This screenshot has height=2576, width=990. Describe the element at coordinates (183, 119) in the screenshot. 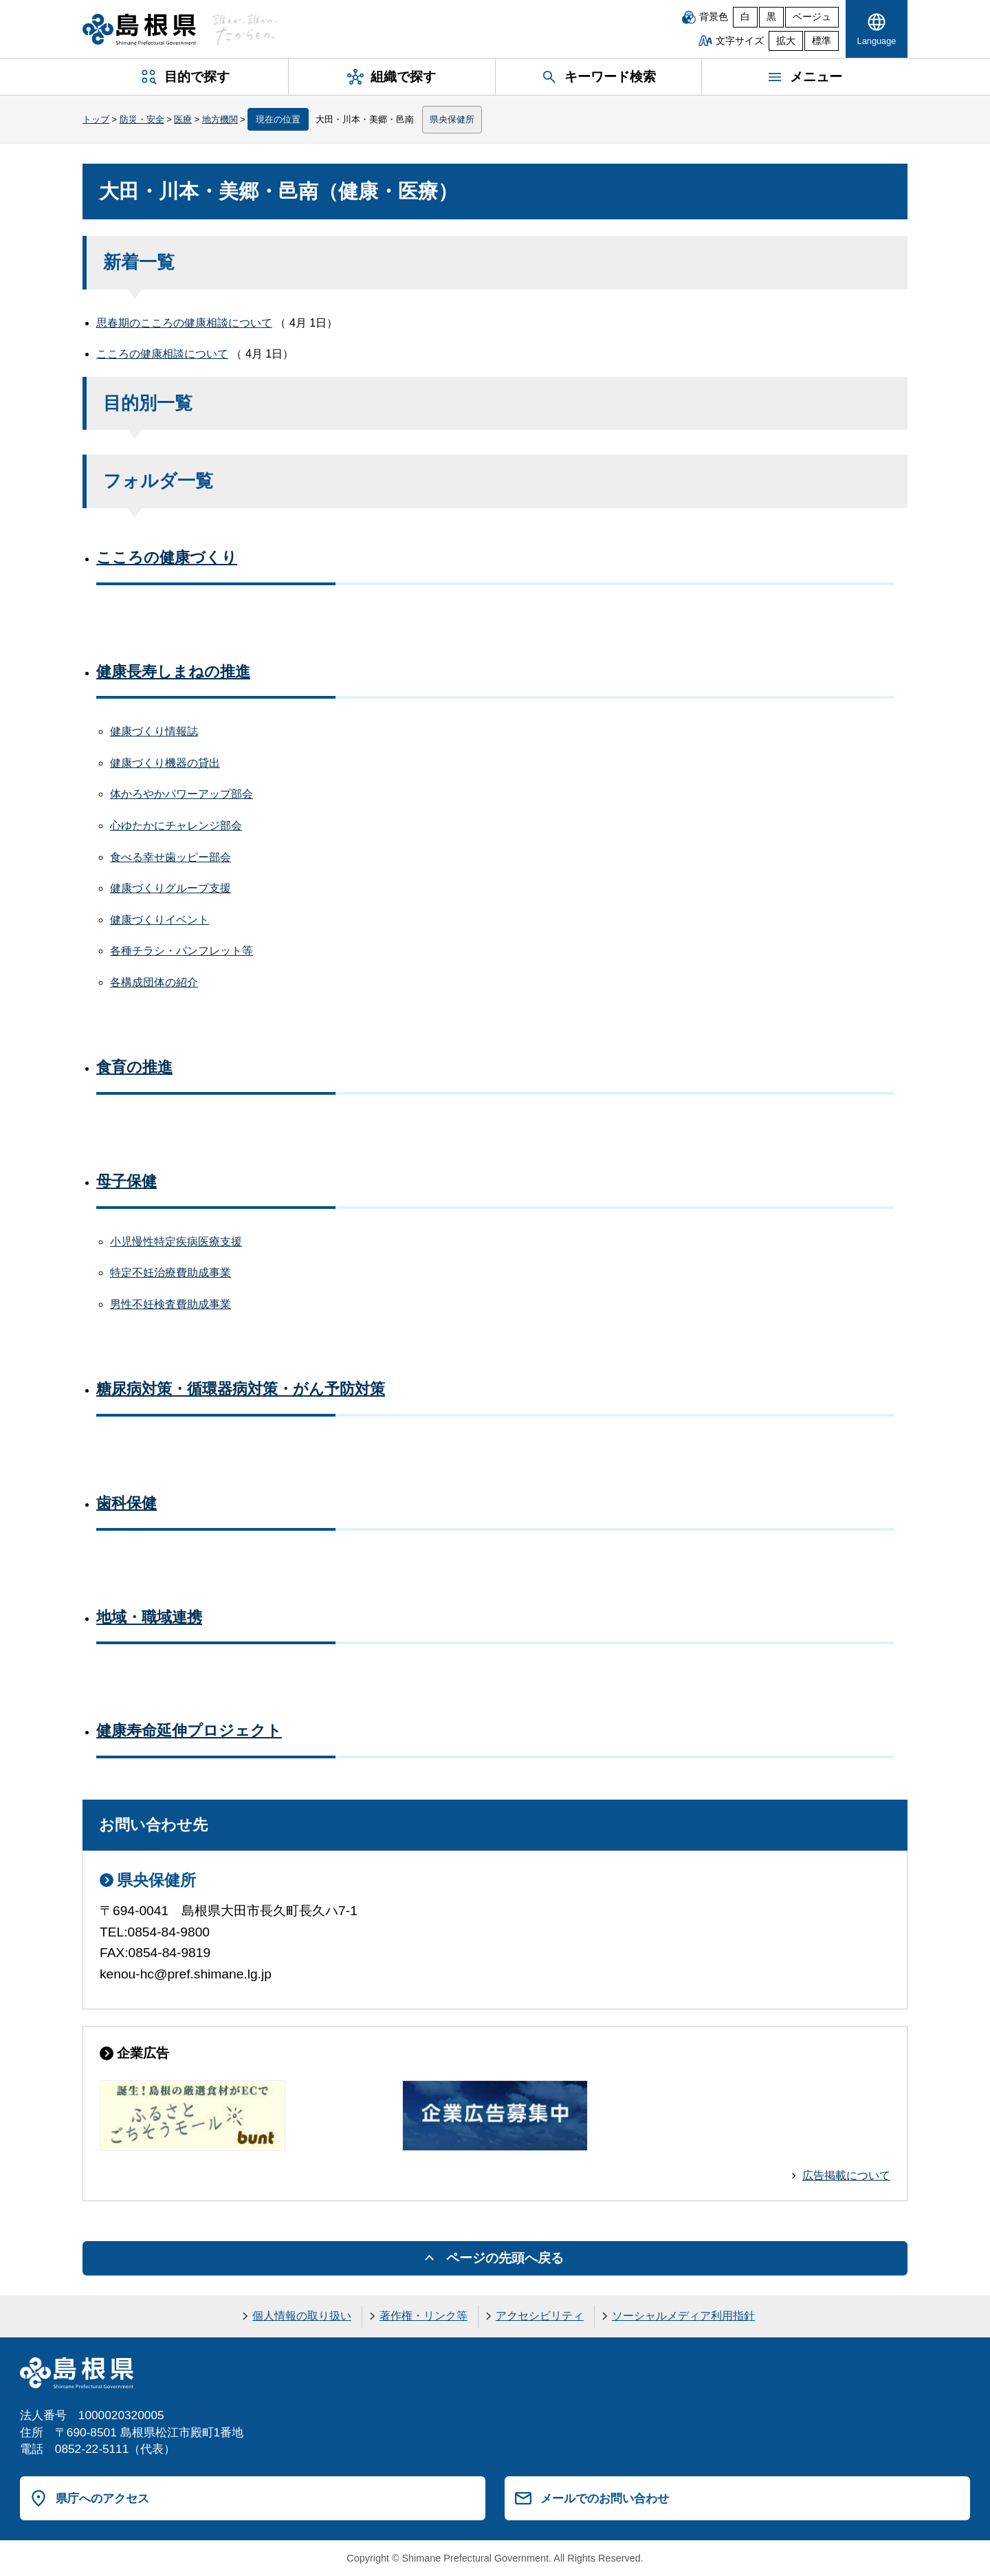

I see `医療` at that location.